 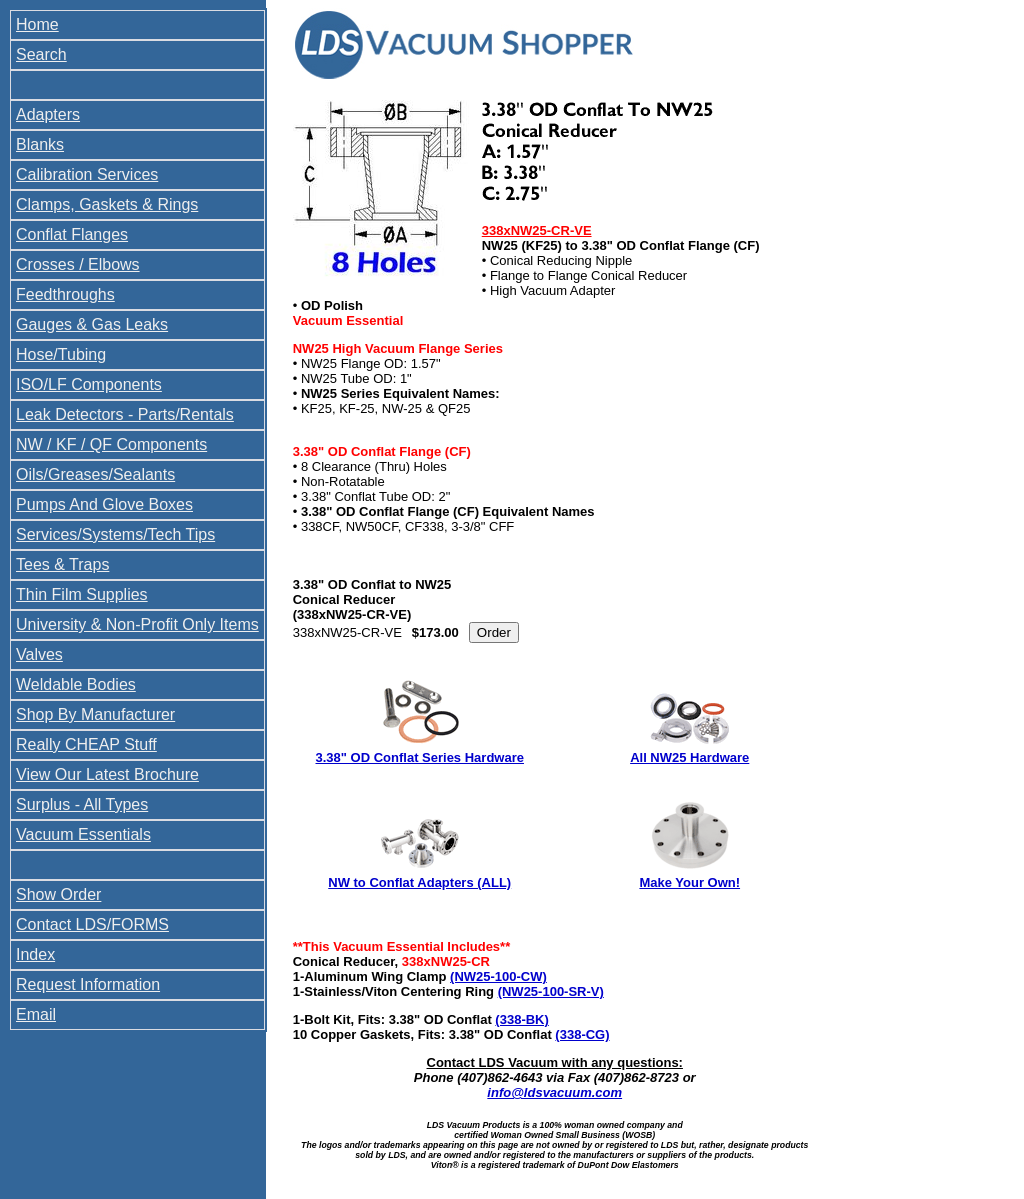 I want to click on Thin Film Supplies, so click(x=82, y=594).